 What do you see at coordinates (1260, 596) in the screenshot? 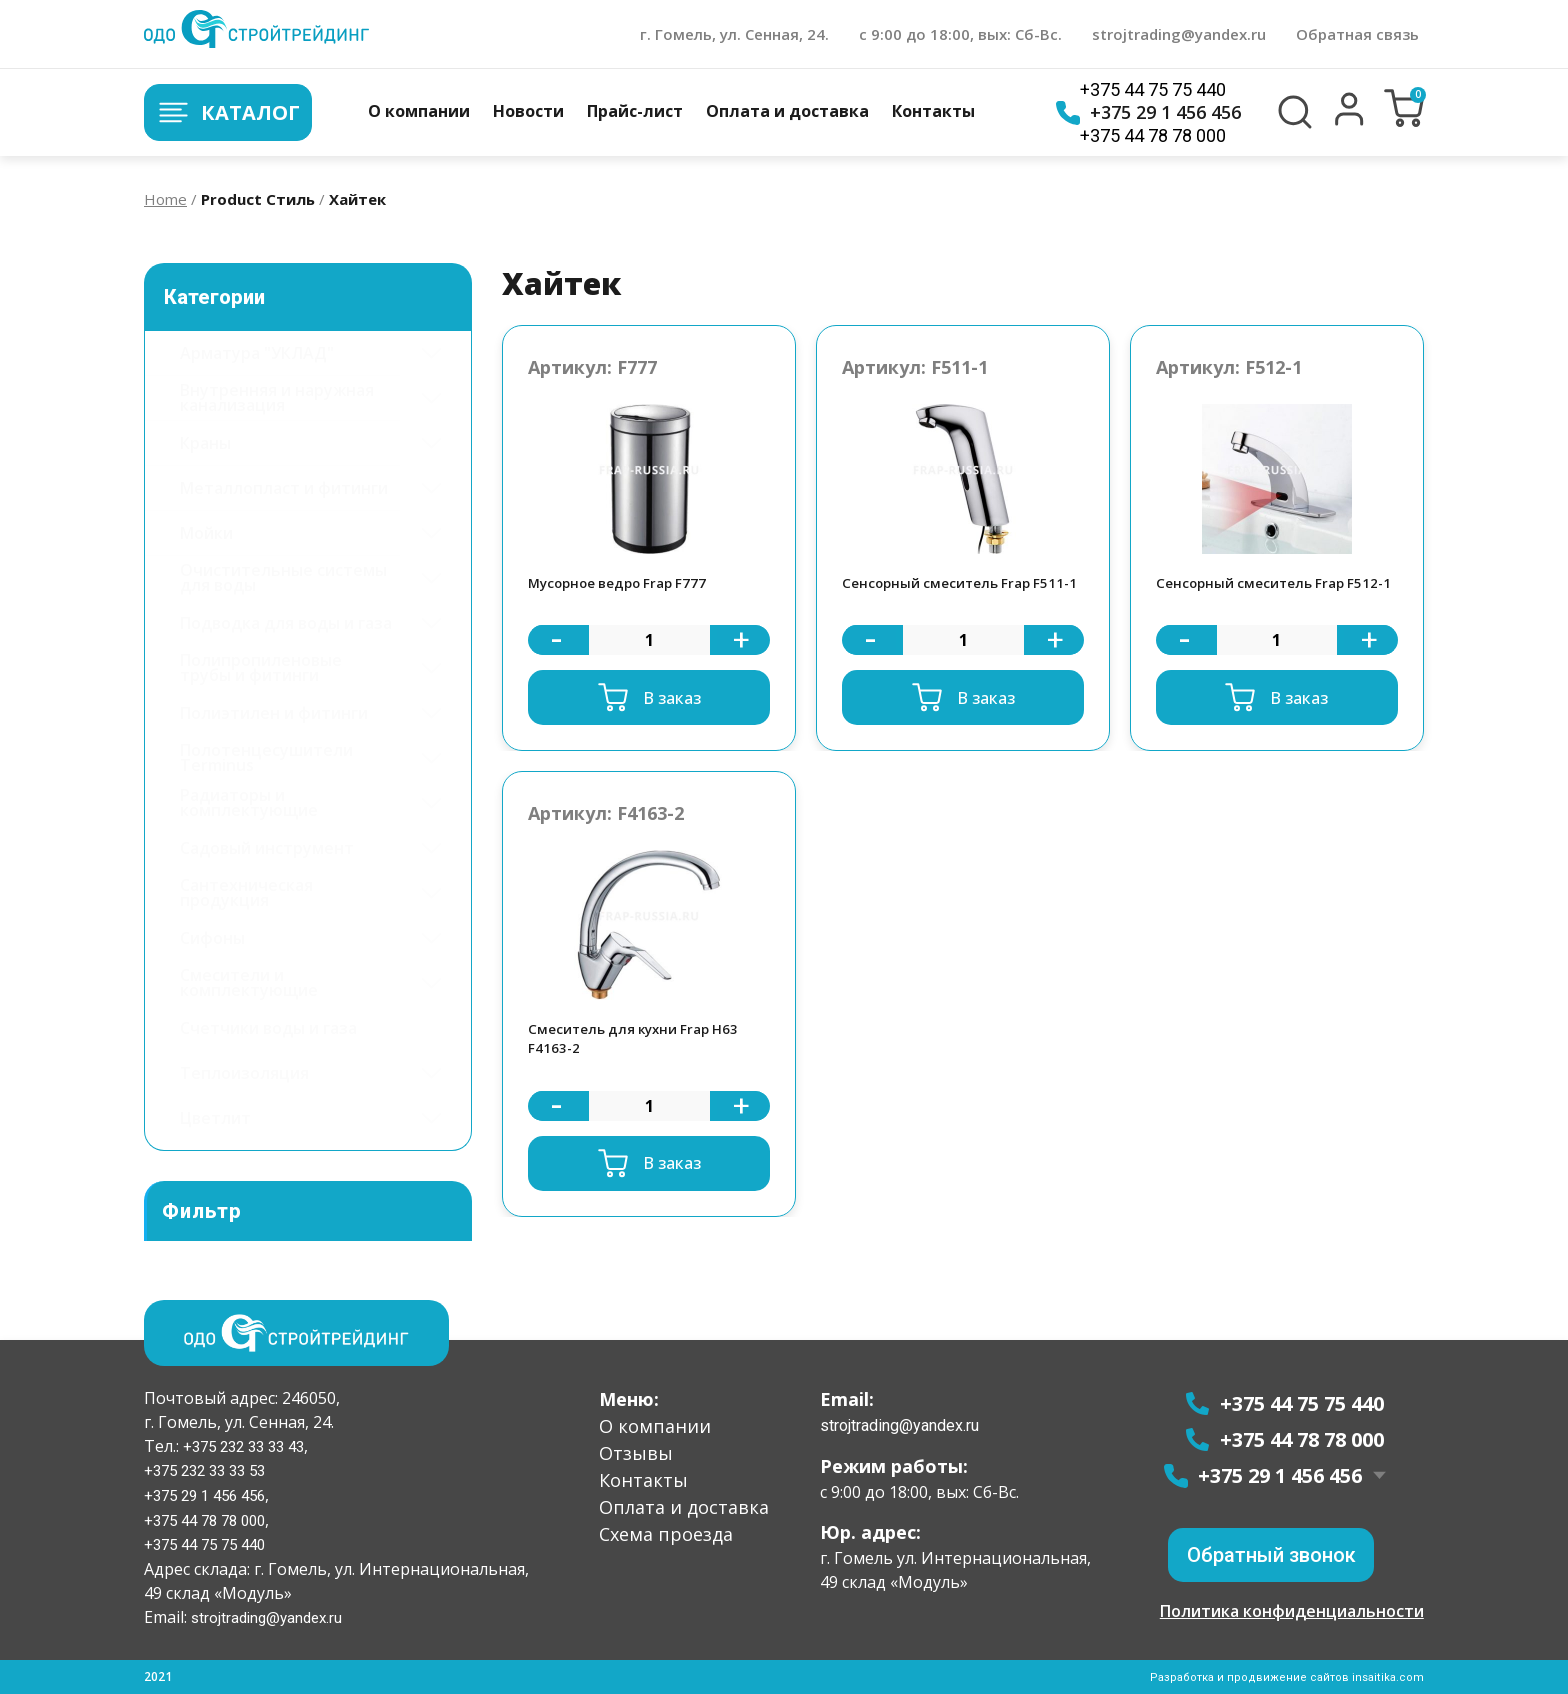
I see `Сенсорный смеситель Frap F512-1` at bounding box center [1260, 596].